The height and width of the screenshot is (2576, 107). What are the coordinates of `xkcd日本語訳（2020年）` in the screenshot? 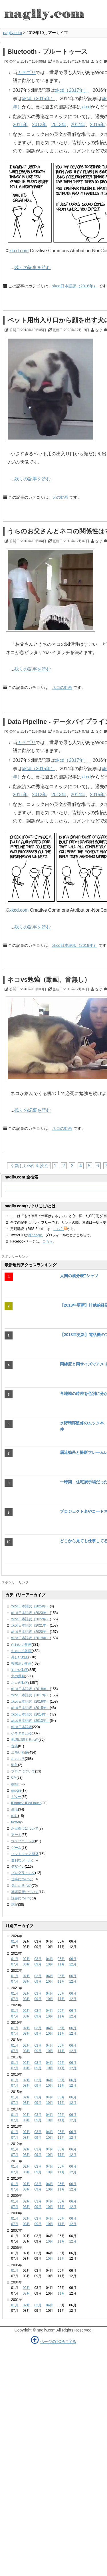 It's located at (30, 1632).